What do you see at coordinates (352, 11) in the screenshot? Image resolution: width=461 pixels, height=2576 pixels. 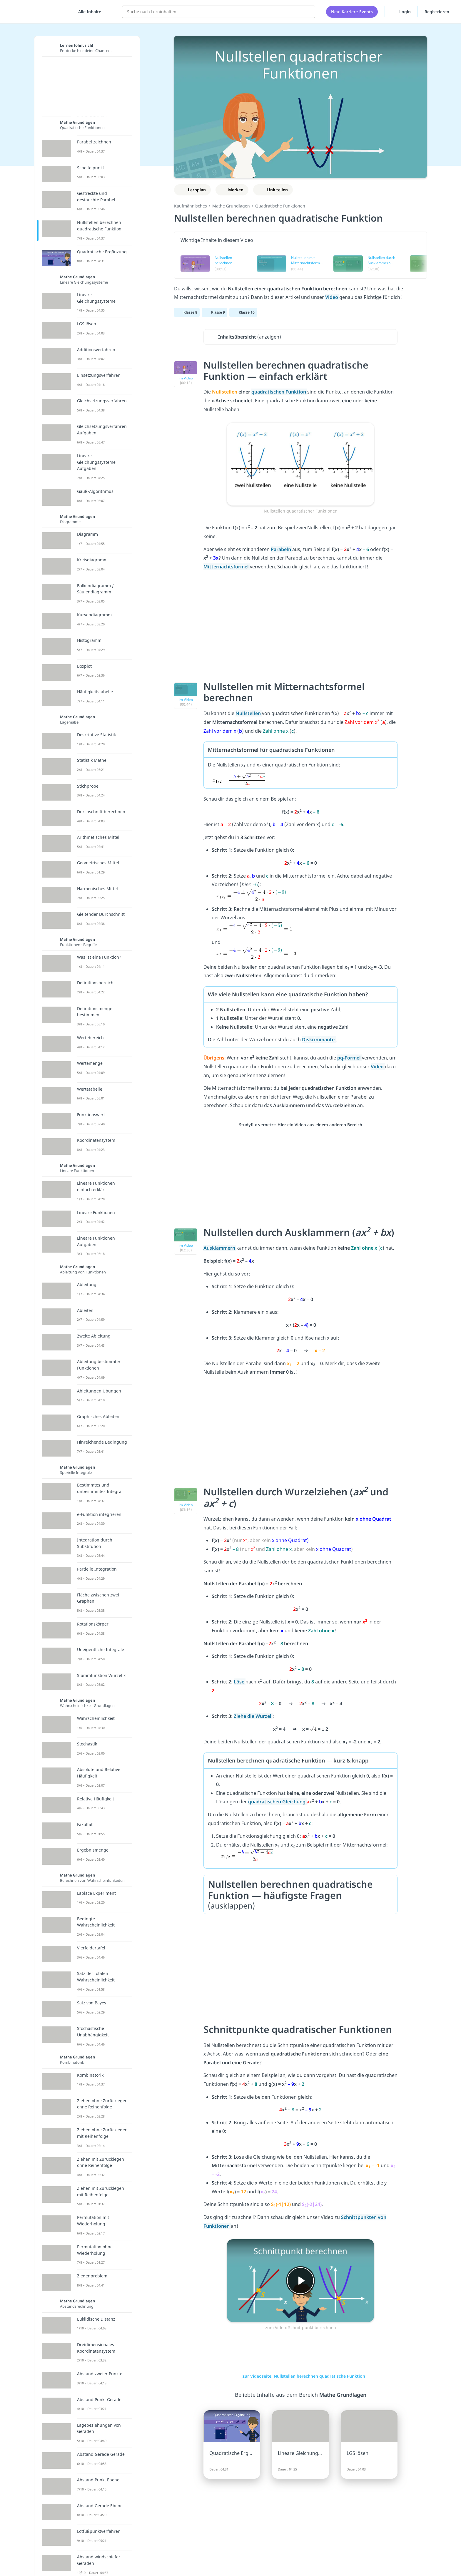 I see `Neu: Karriere-Events` at bounding box center [352, 11].